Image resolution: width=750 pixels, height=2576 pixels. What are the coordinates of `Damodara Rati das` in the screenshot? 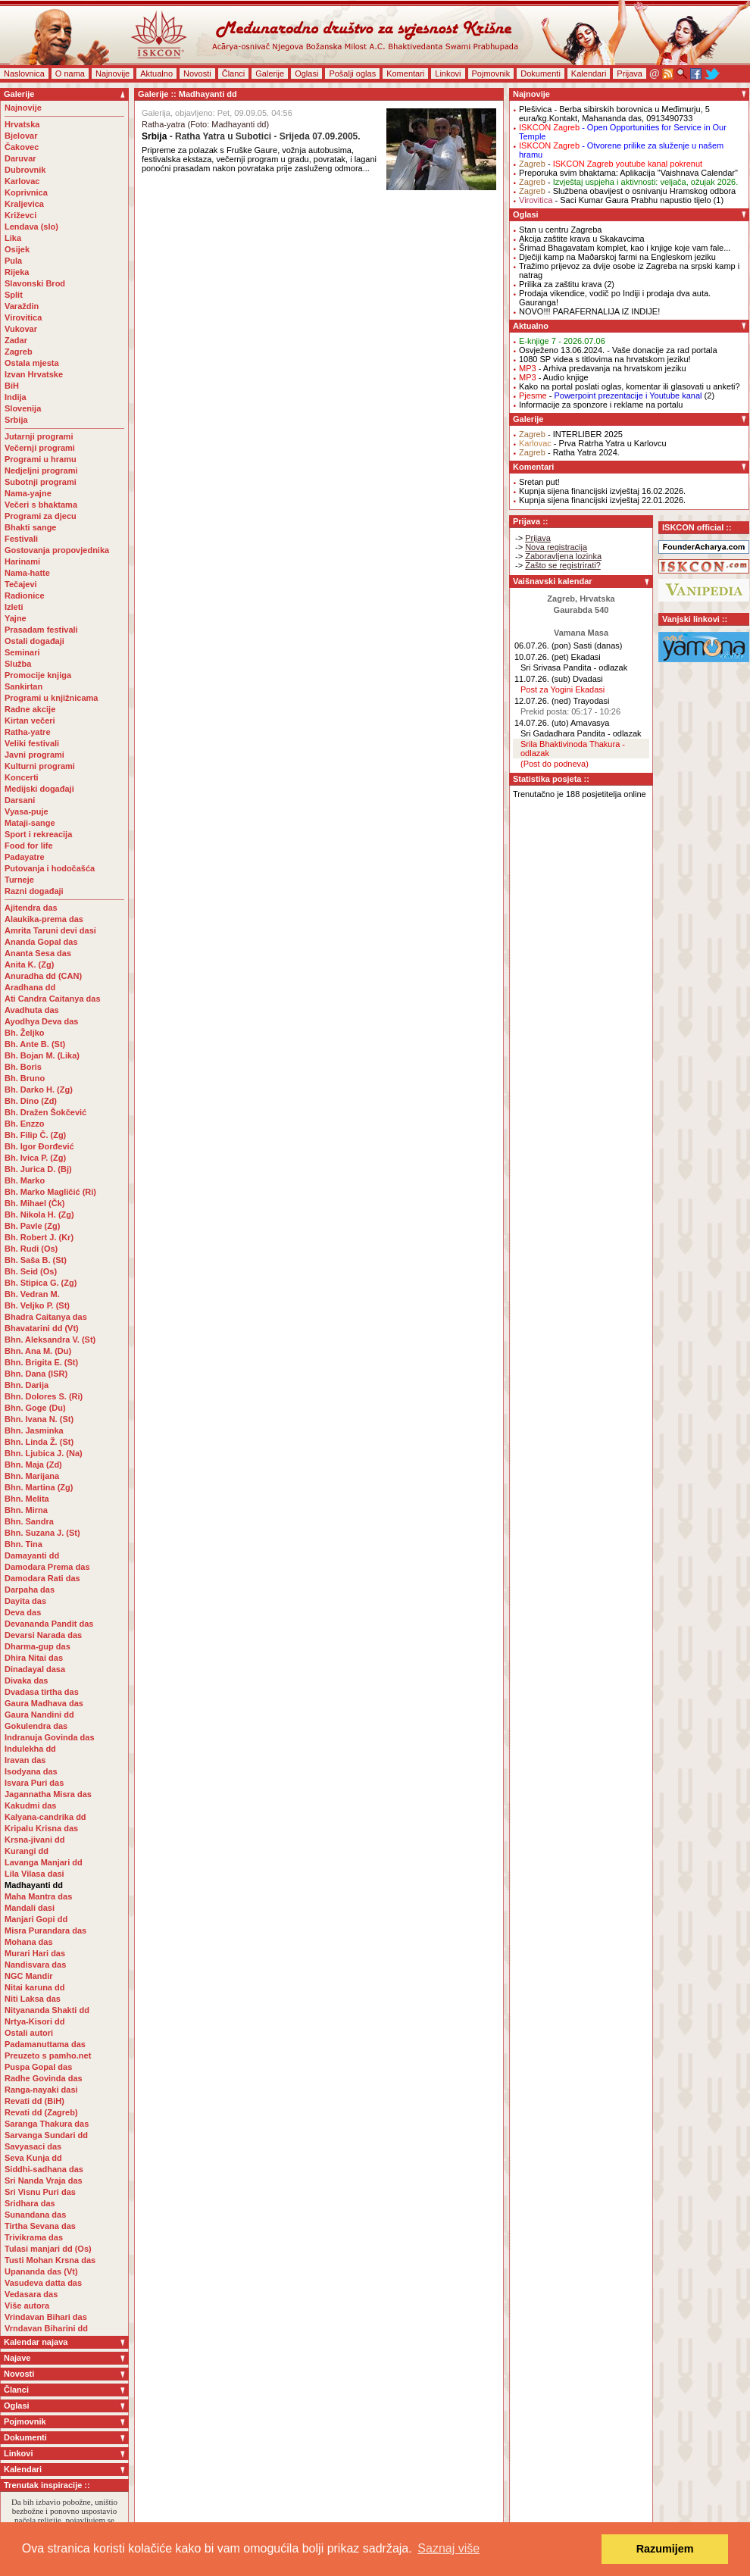 It's located at (42, 1578).